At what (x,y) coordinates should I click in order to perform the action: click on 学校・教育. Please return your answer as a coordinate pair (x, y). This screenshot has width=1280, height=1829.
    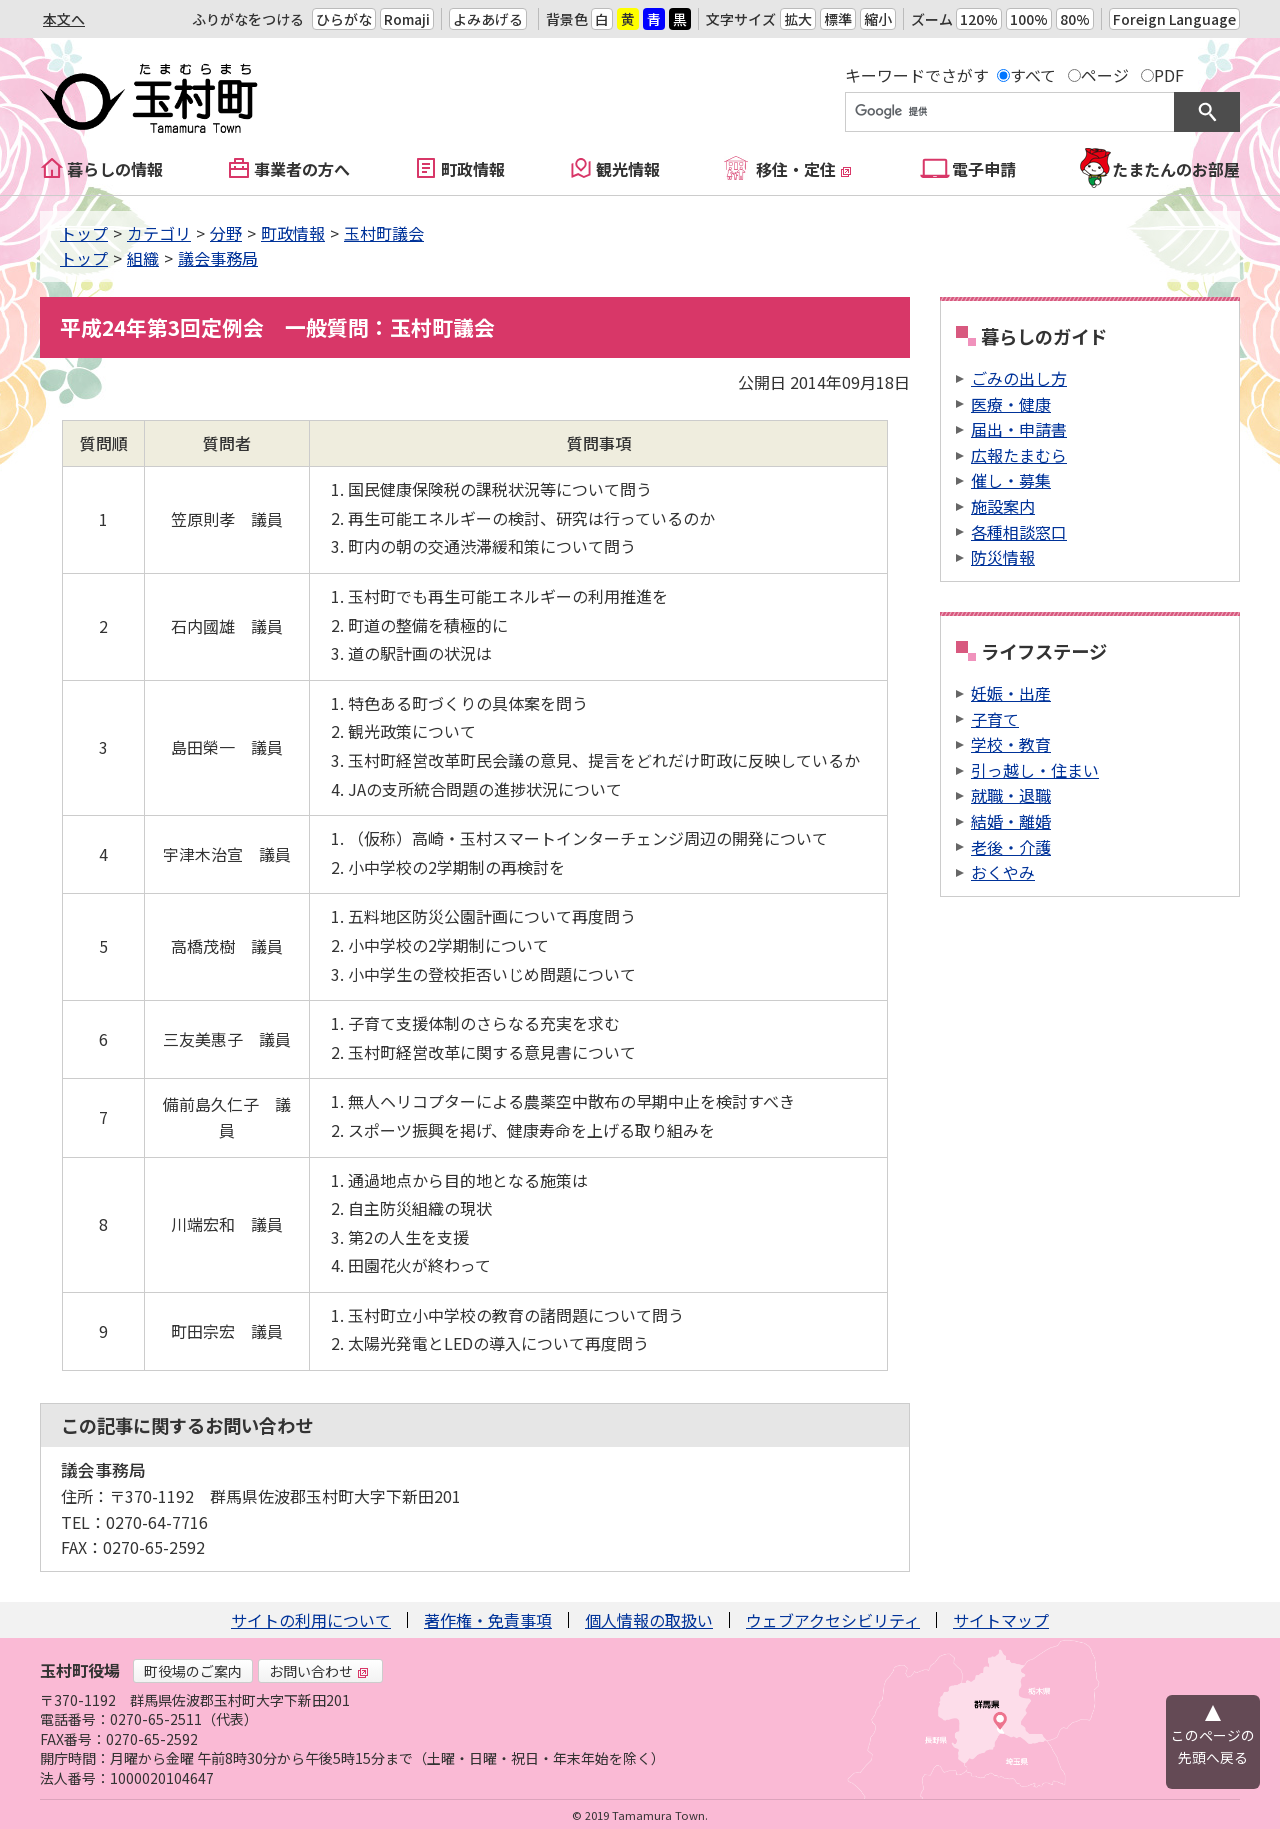
    Looking at the image, I should click on (1011, 744).